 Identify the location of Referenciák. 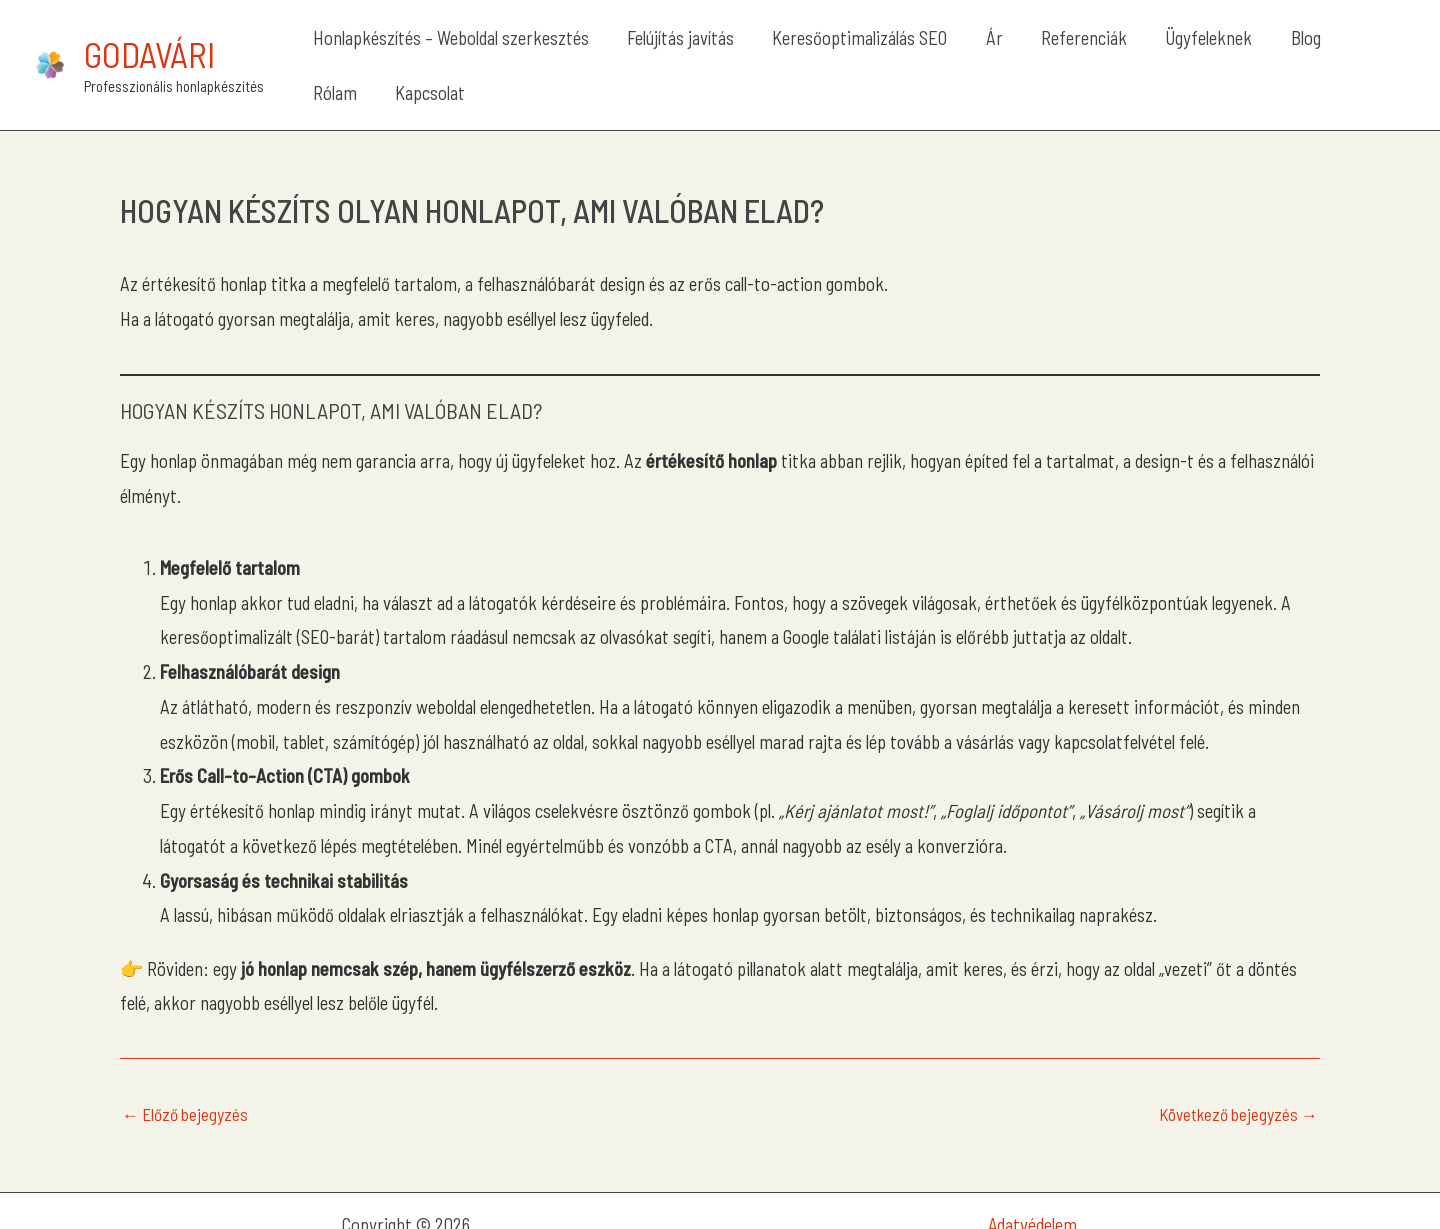
(1031, 50).